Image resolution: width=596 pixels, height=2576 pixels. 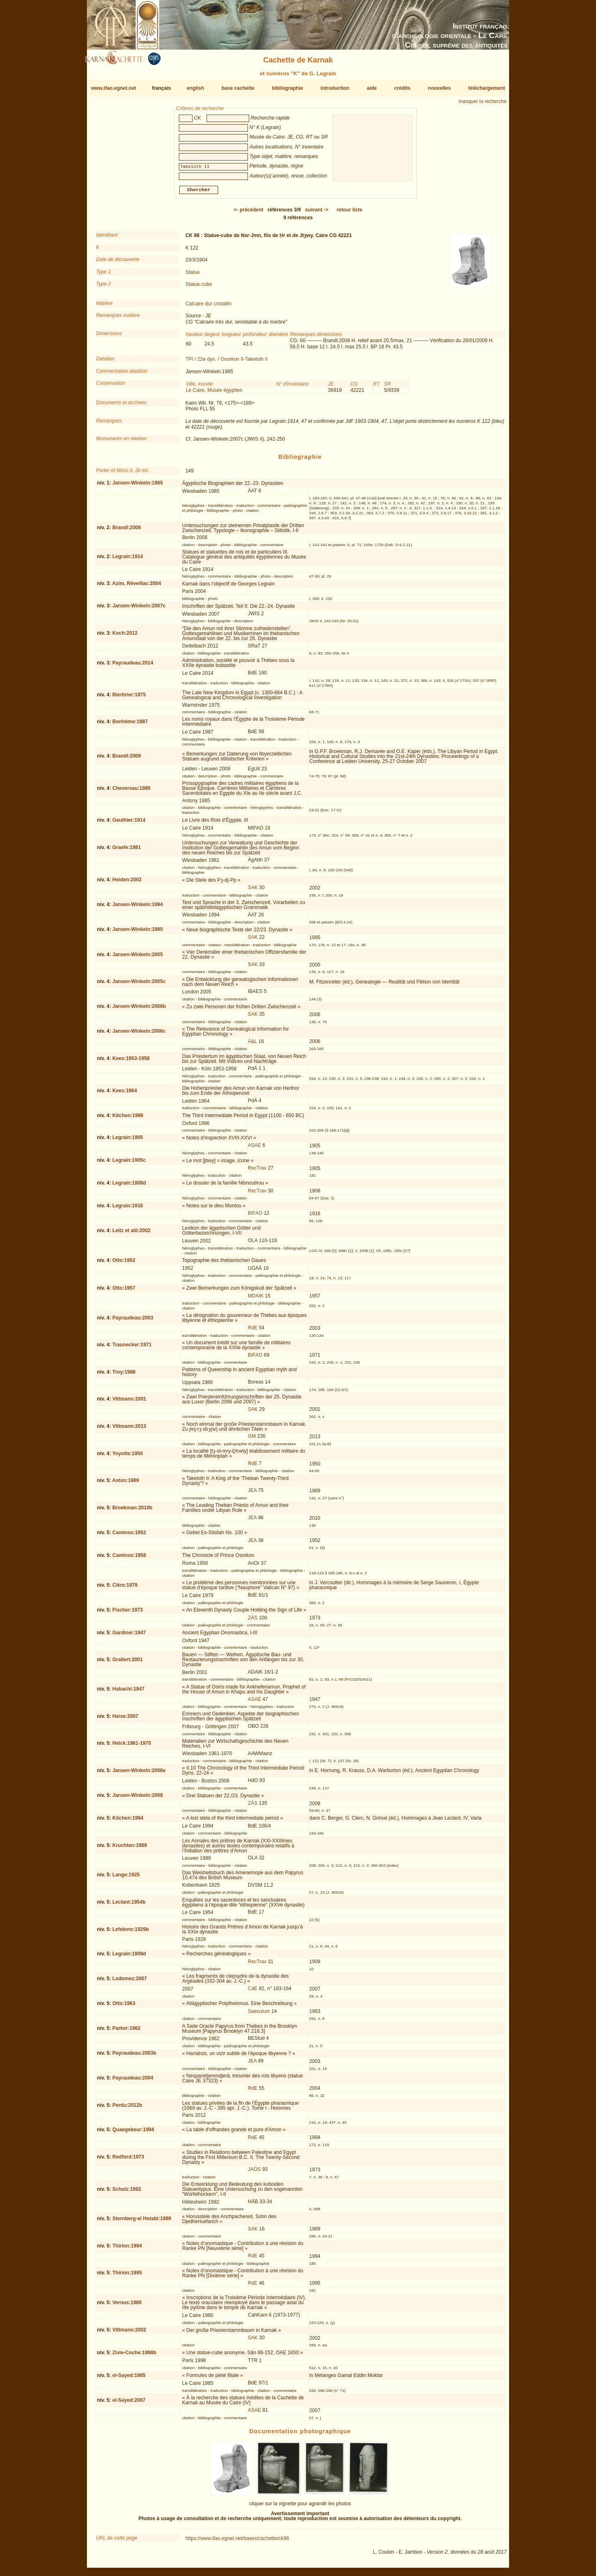 What do you see at coordinates (127, 1456) in the screenshot?
I see `Yoyotte:1950` at bounding box center [127, 1456].